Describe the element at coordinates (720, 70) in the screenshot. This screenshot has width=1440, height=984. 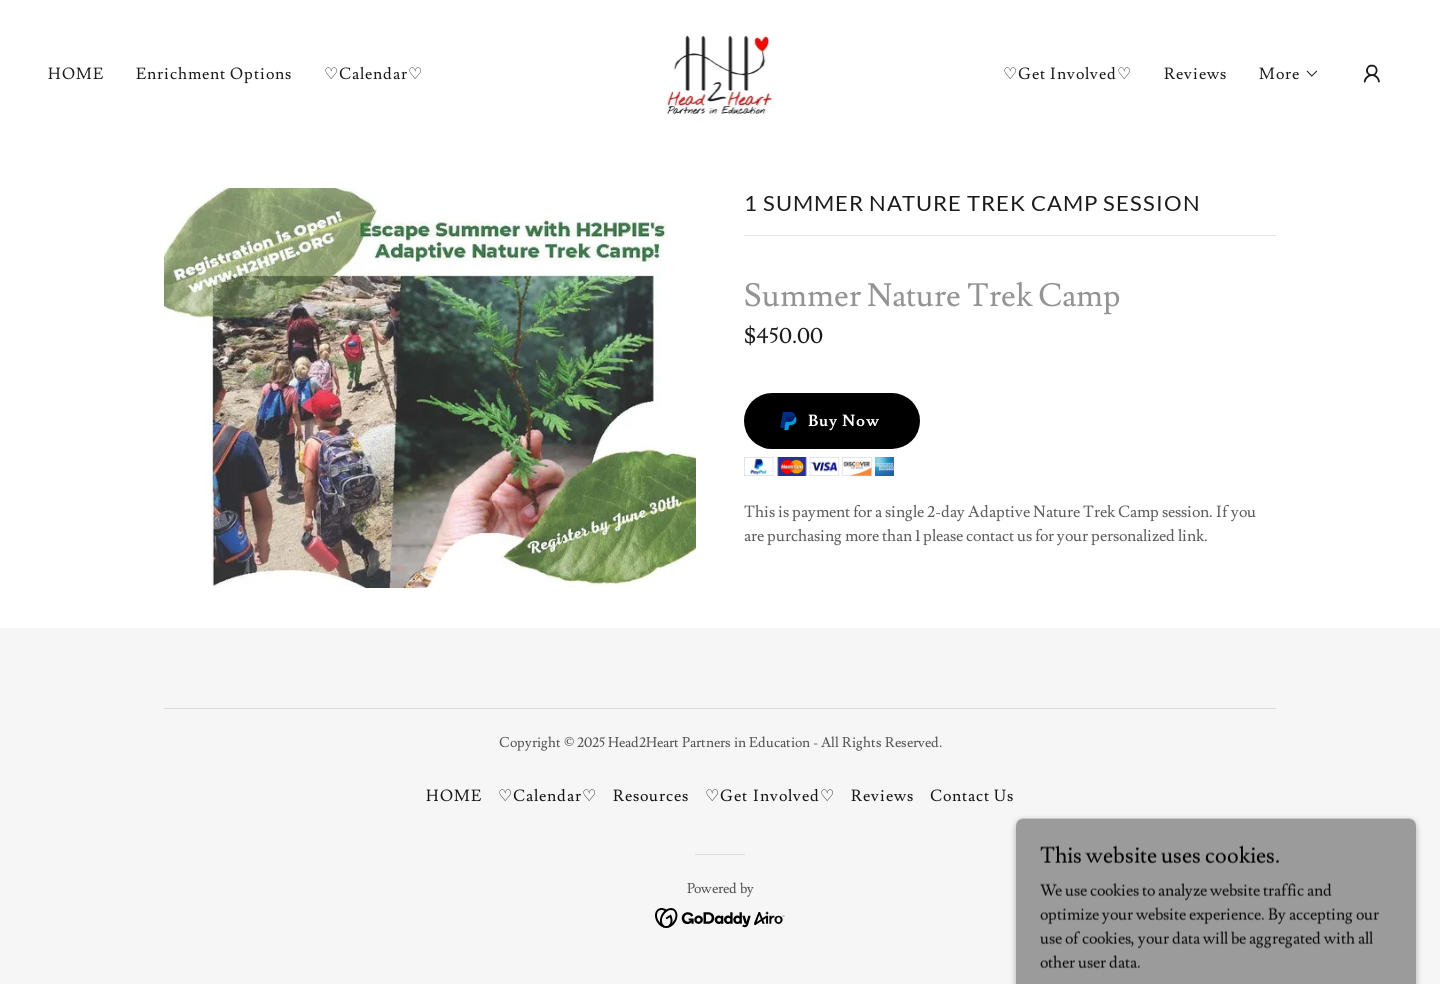
I see `[link]` at that location.